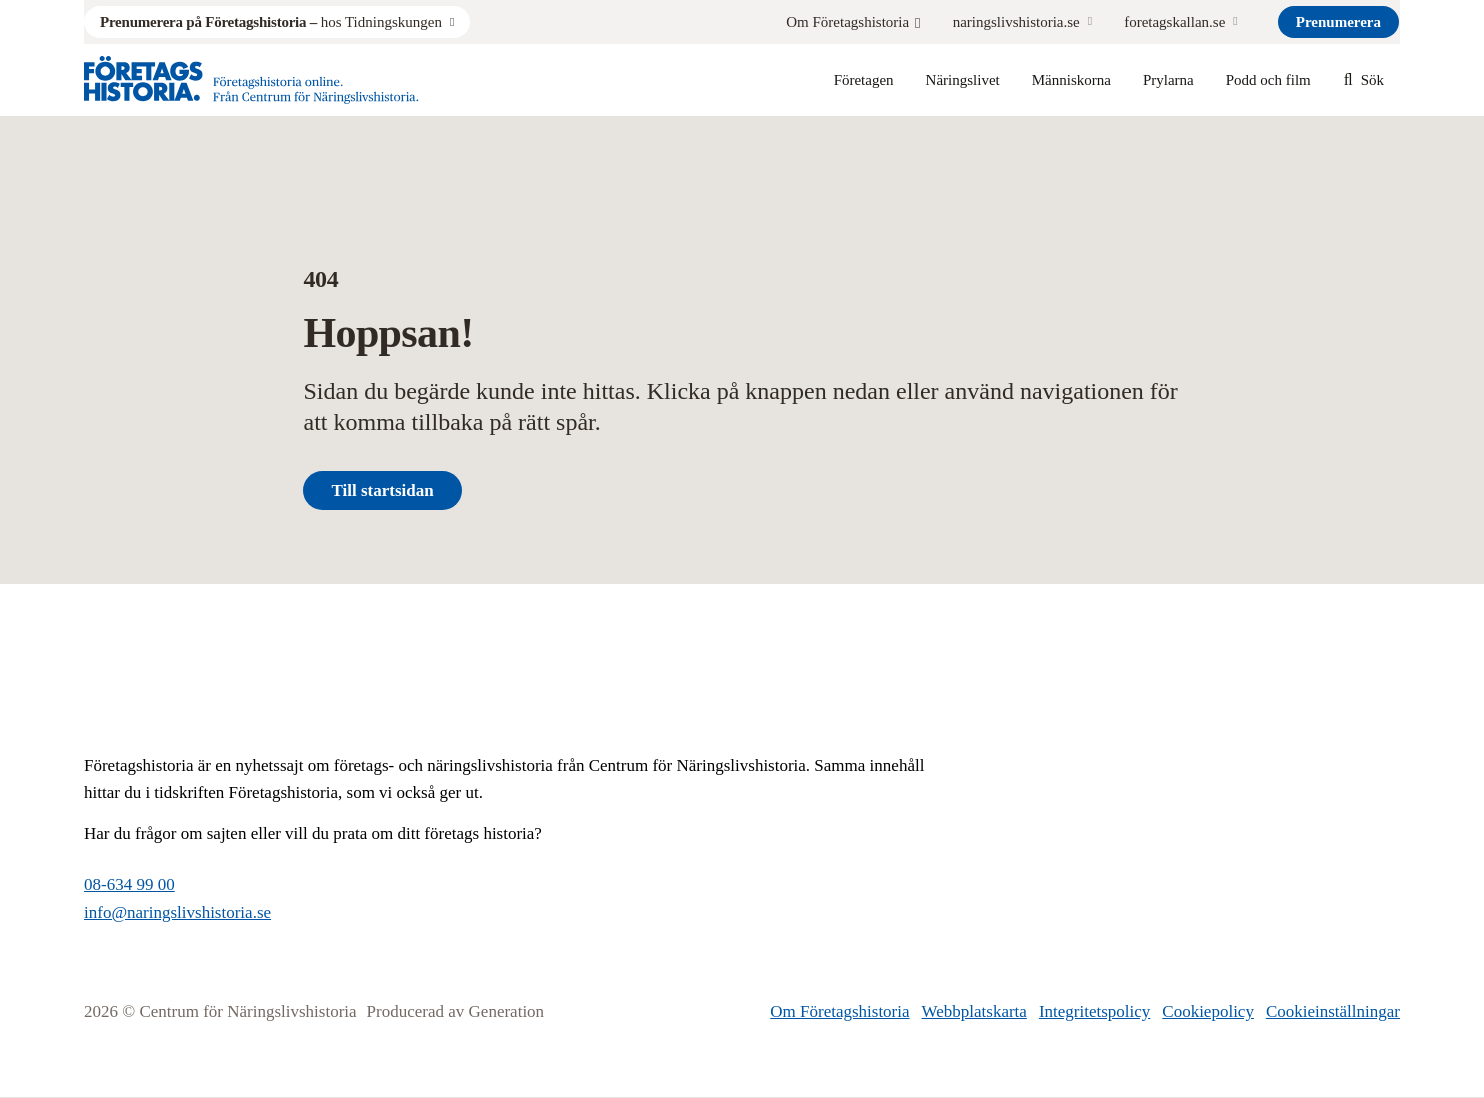  What do you see at coordinates (1174, 22) in the screenshot?
I see `foretagskallan.se` at bounding box center [1174, 22].